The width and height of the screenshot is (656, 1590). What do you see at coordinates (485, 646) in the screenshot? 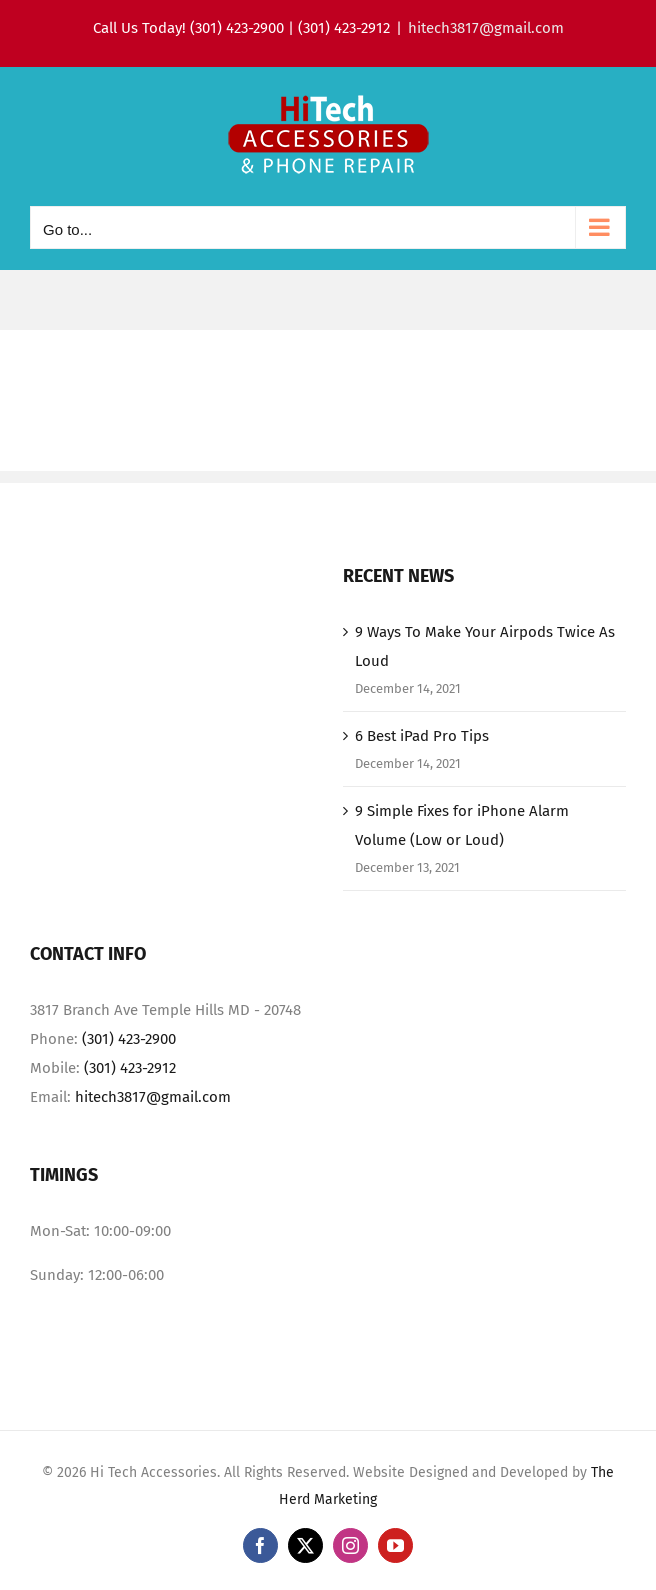
I see `9 Ways To Make Your Airpods Twice As Loud` at bounding box center [485, 646].